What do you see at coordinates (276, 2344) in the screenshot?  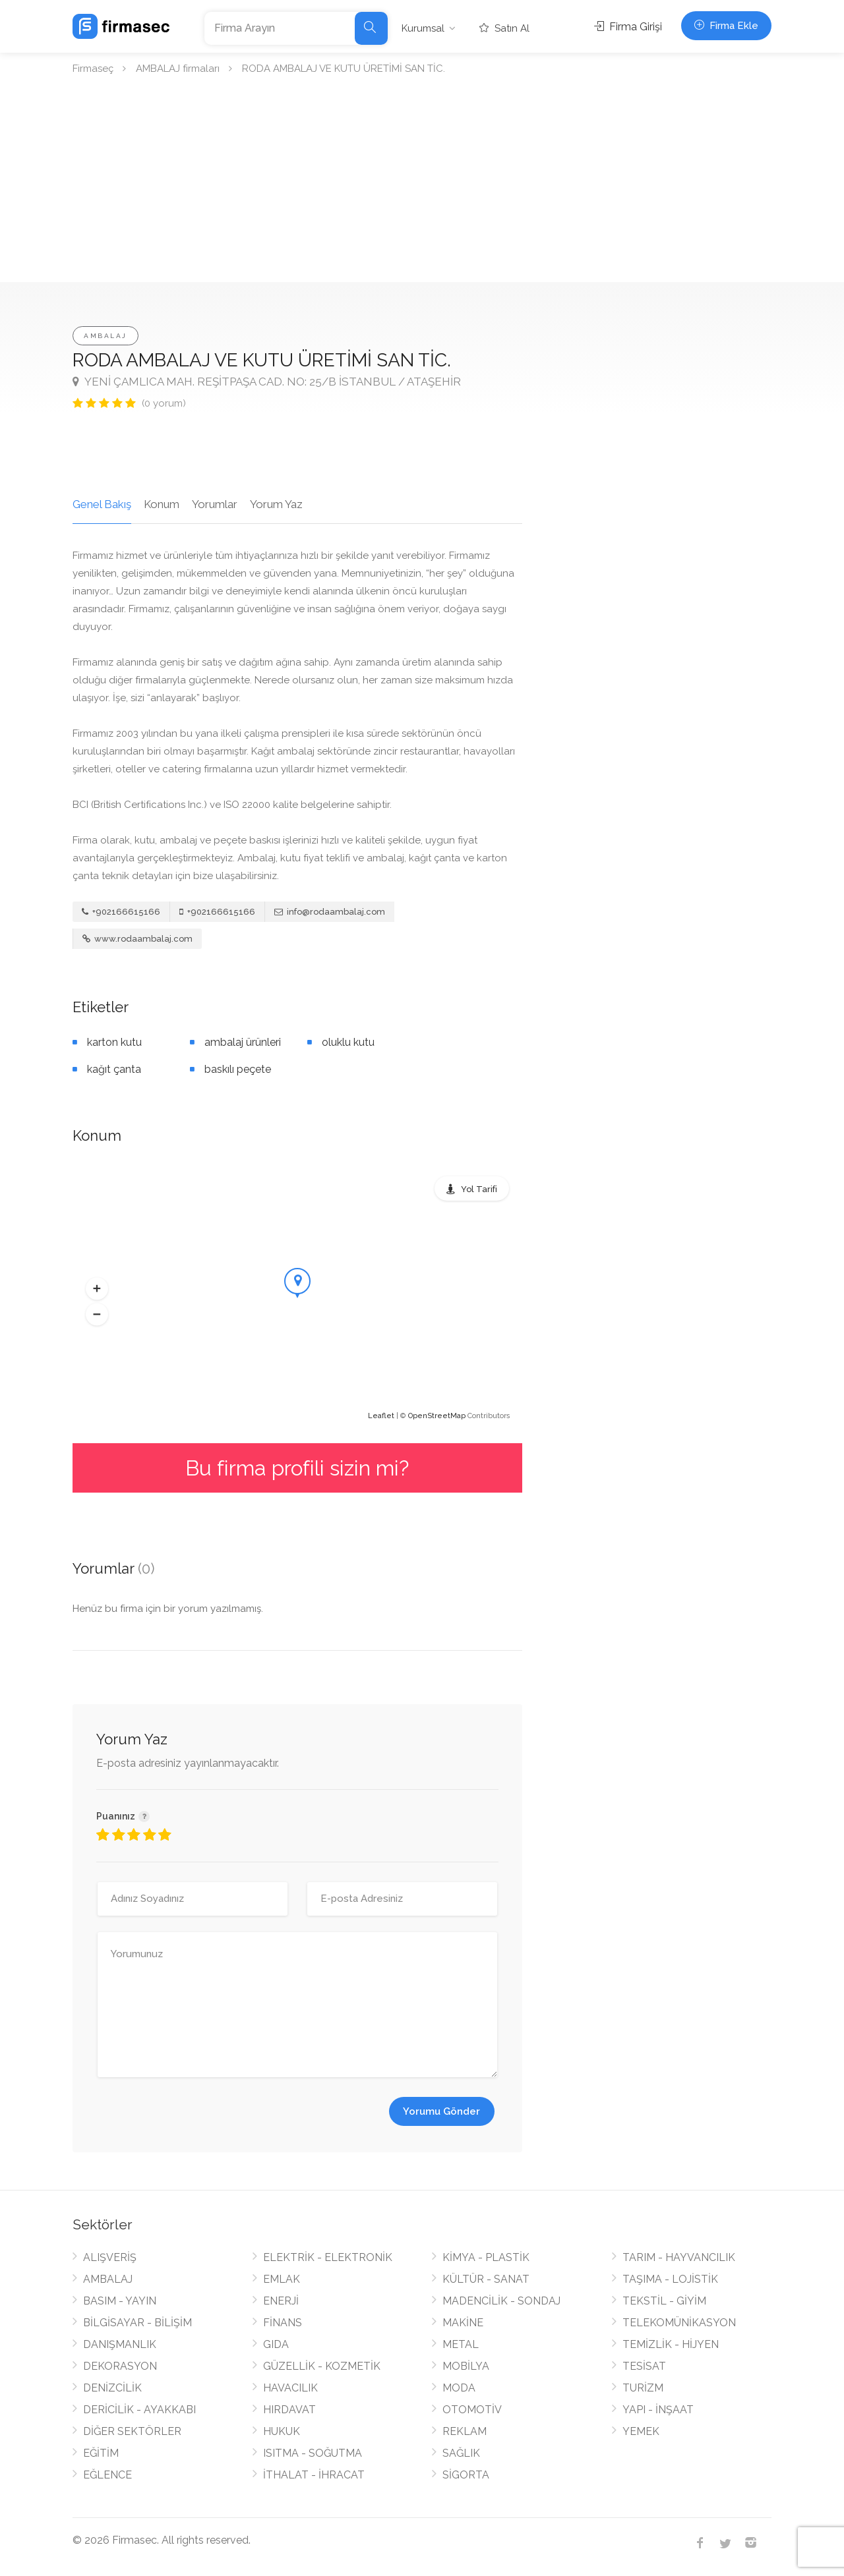 I see `GIDA` at bounding box center [276, 2344].